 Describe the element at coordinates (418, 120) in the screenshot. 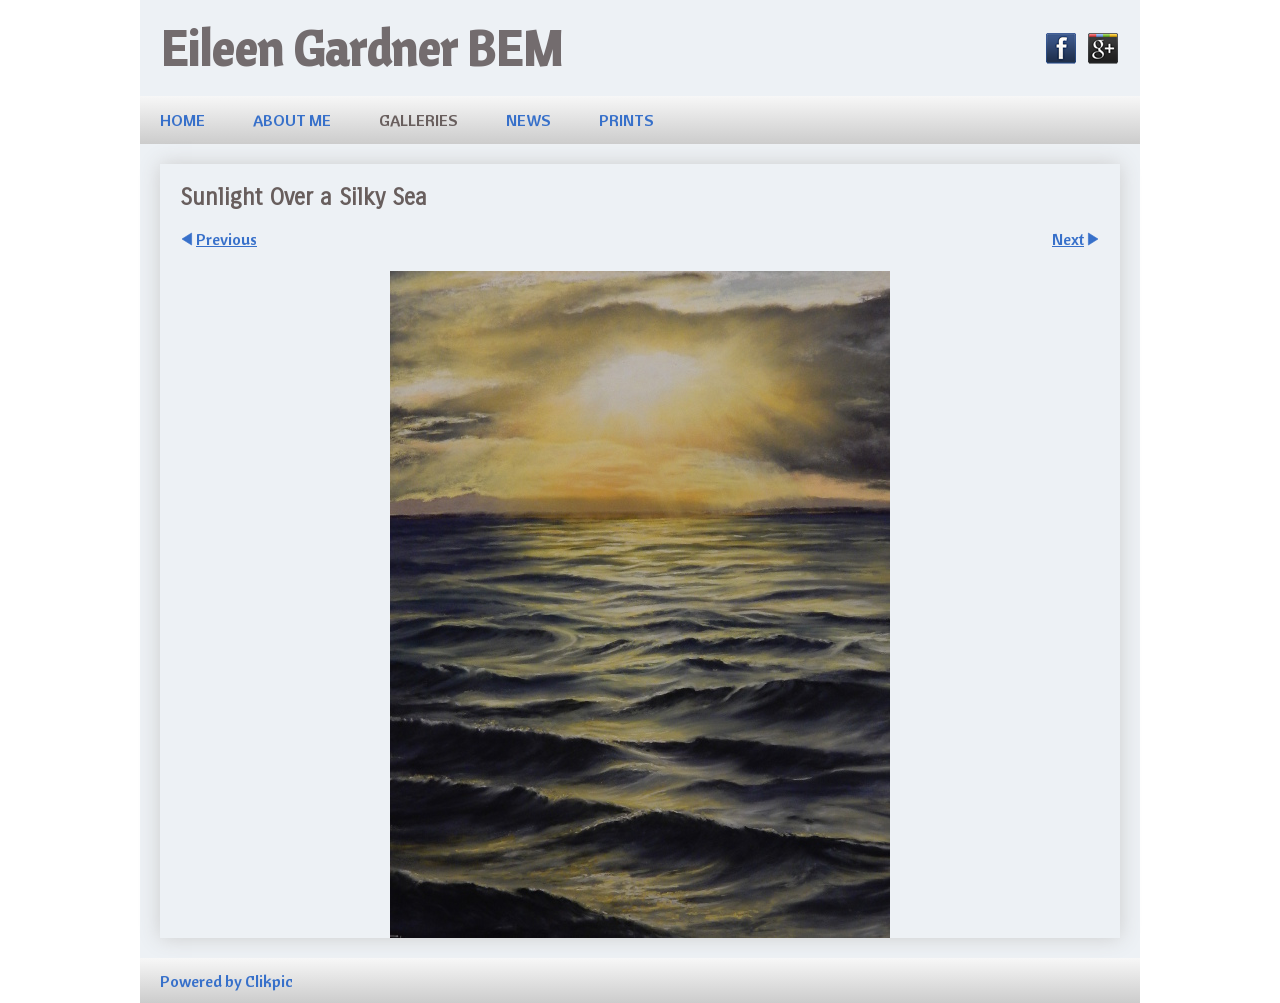

I see `Galleries` at that location.